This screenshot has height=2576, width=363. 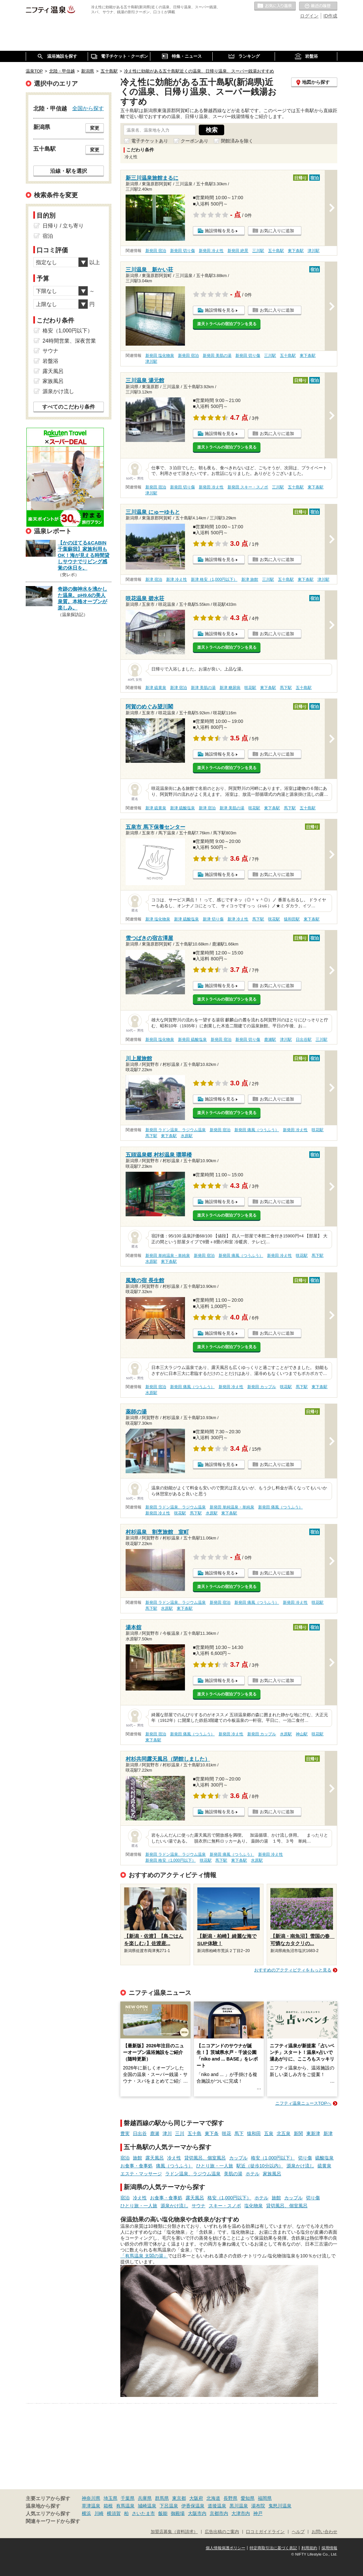 I want to click on 新発田 切り傷, so click(x=182, y=250).